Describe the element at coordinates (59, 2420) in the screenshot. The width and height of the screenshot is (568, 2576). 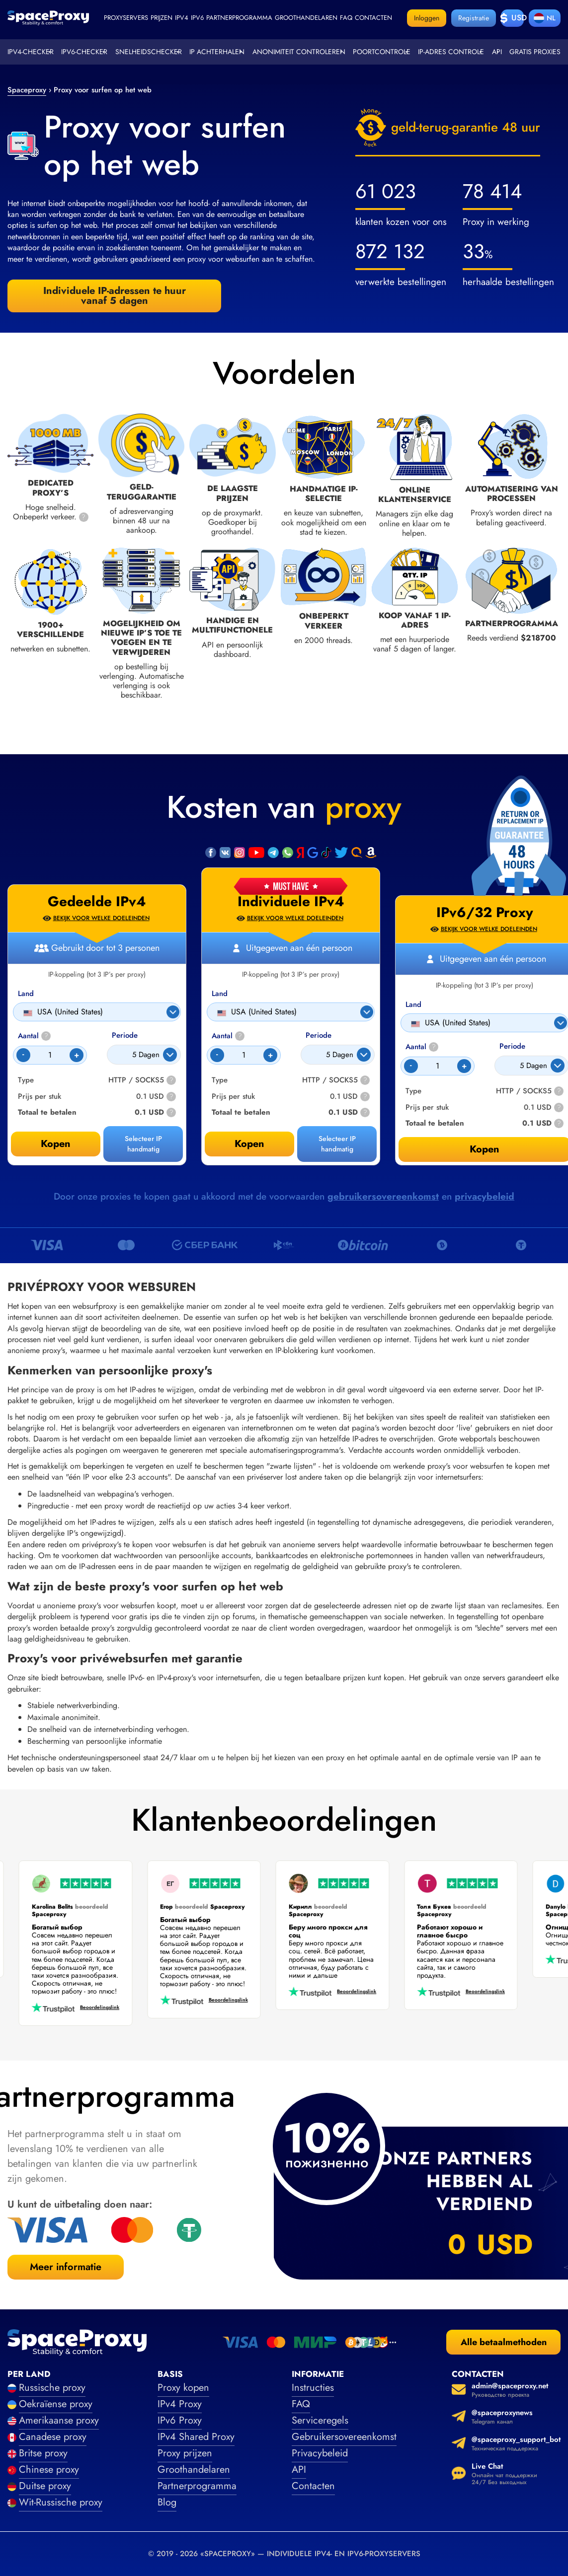
I see `Amerikaanse proxy` at that location.